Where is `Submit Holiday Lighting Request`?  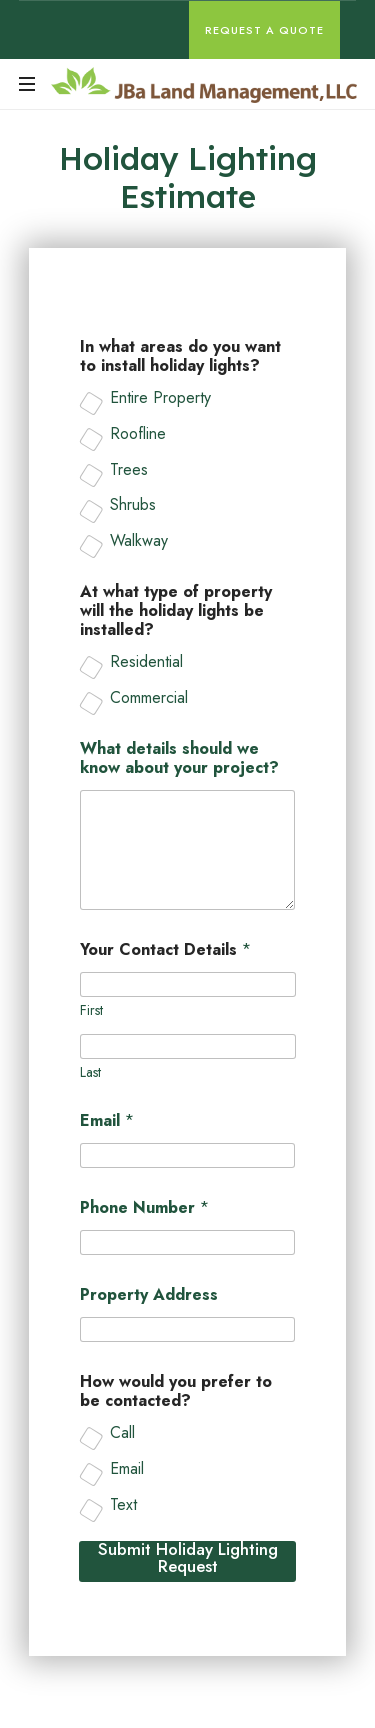
Submit Holiday Lighting Request is located at coordinates (188, 1559).